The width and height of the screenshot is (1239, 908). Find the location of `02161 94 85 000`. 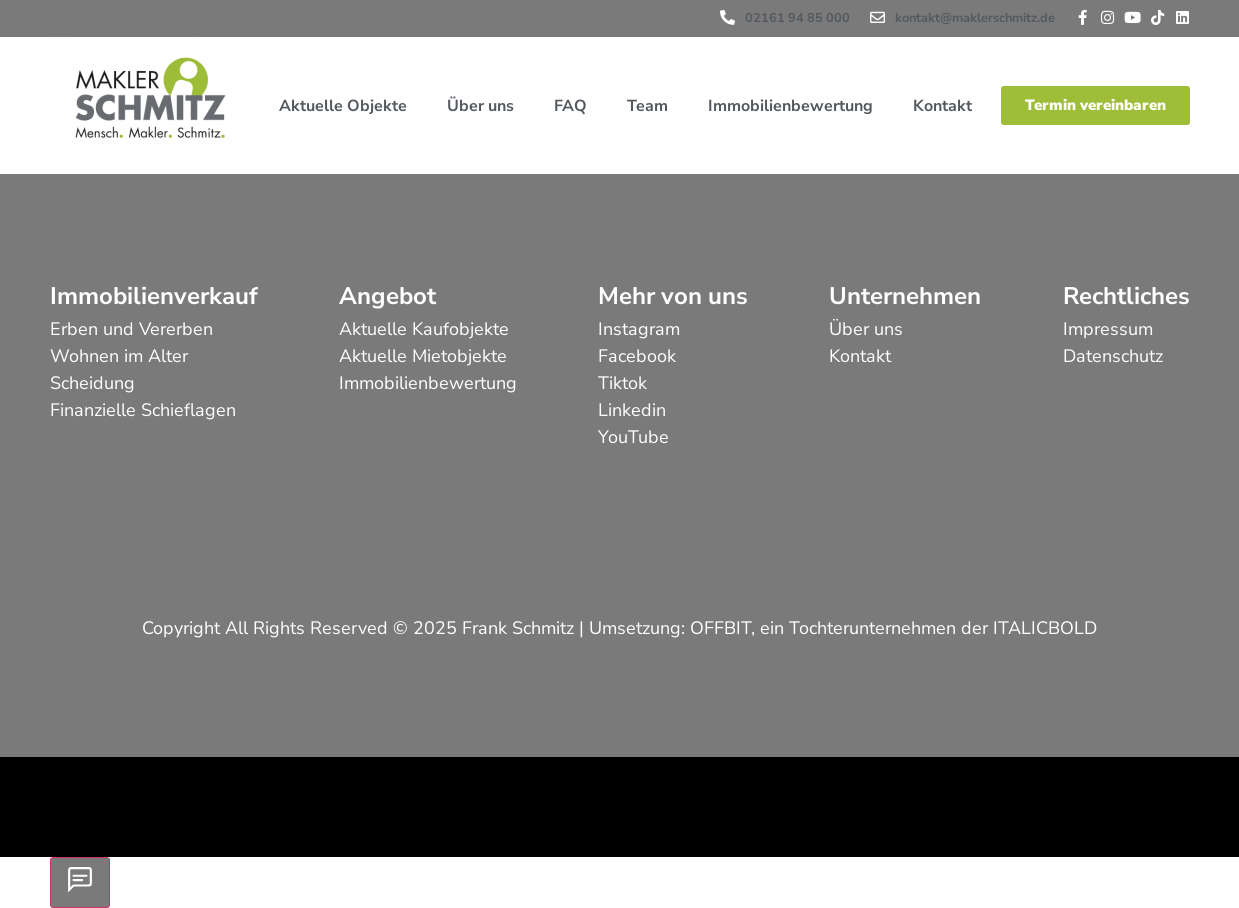

02161 94 85 000 is located at coordinates (797, 18).